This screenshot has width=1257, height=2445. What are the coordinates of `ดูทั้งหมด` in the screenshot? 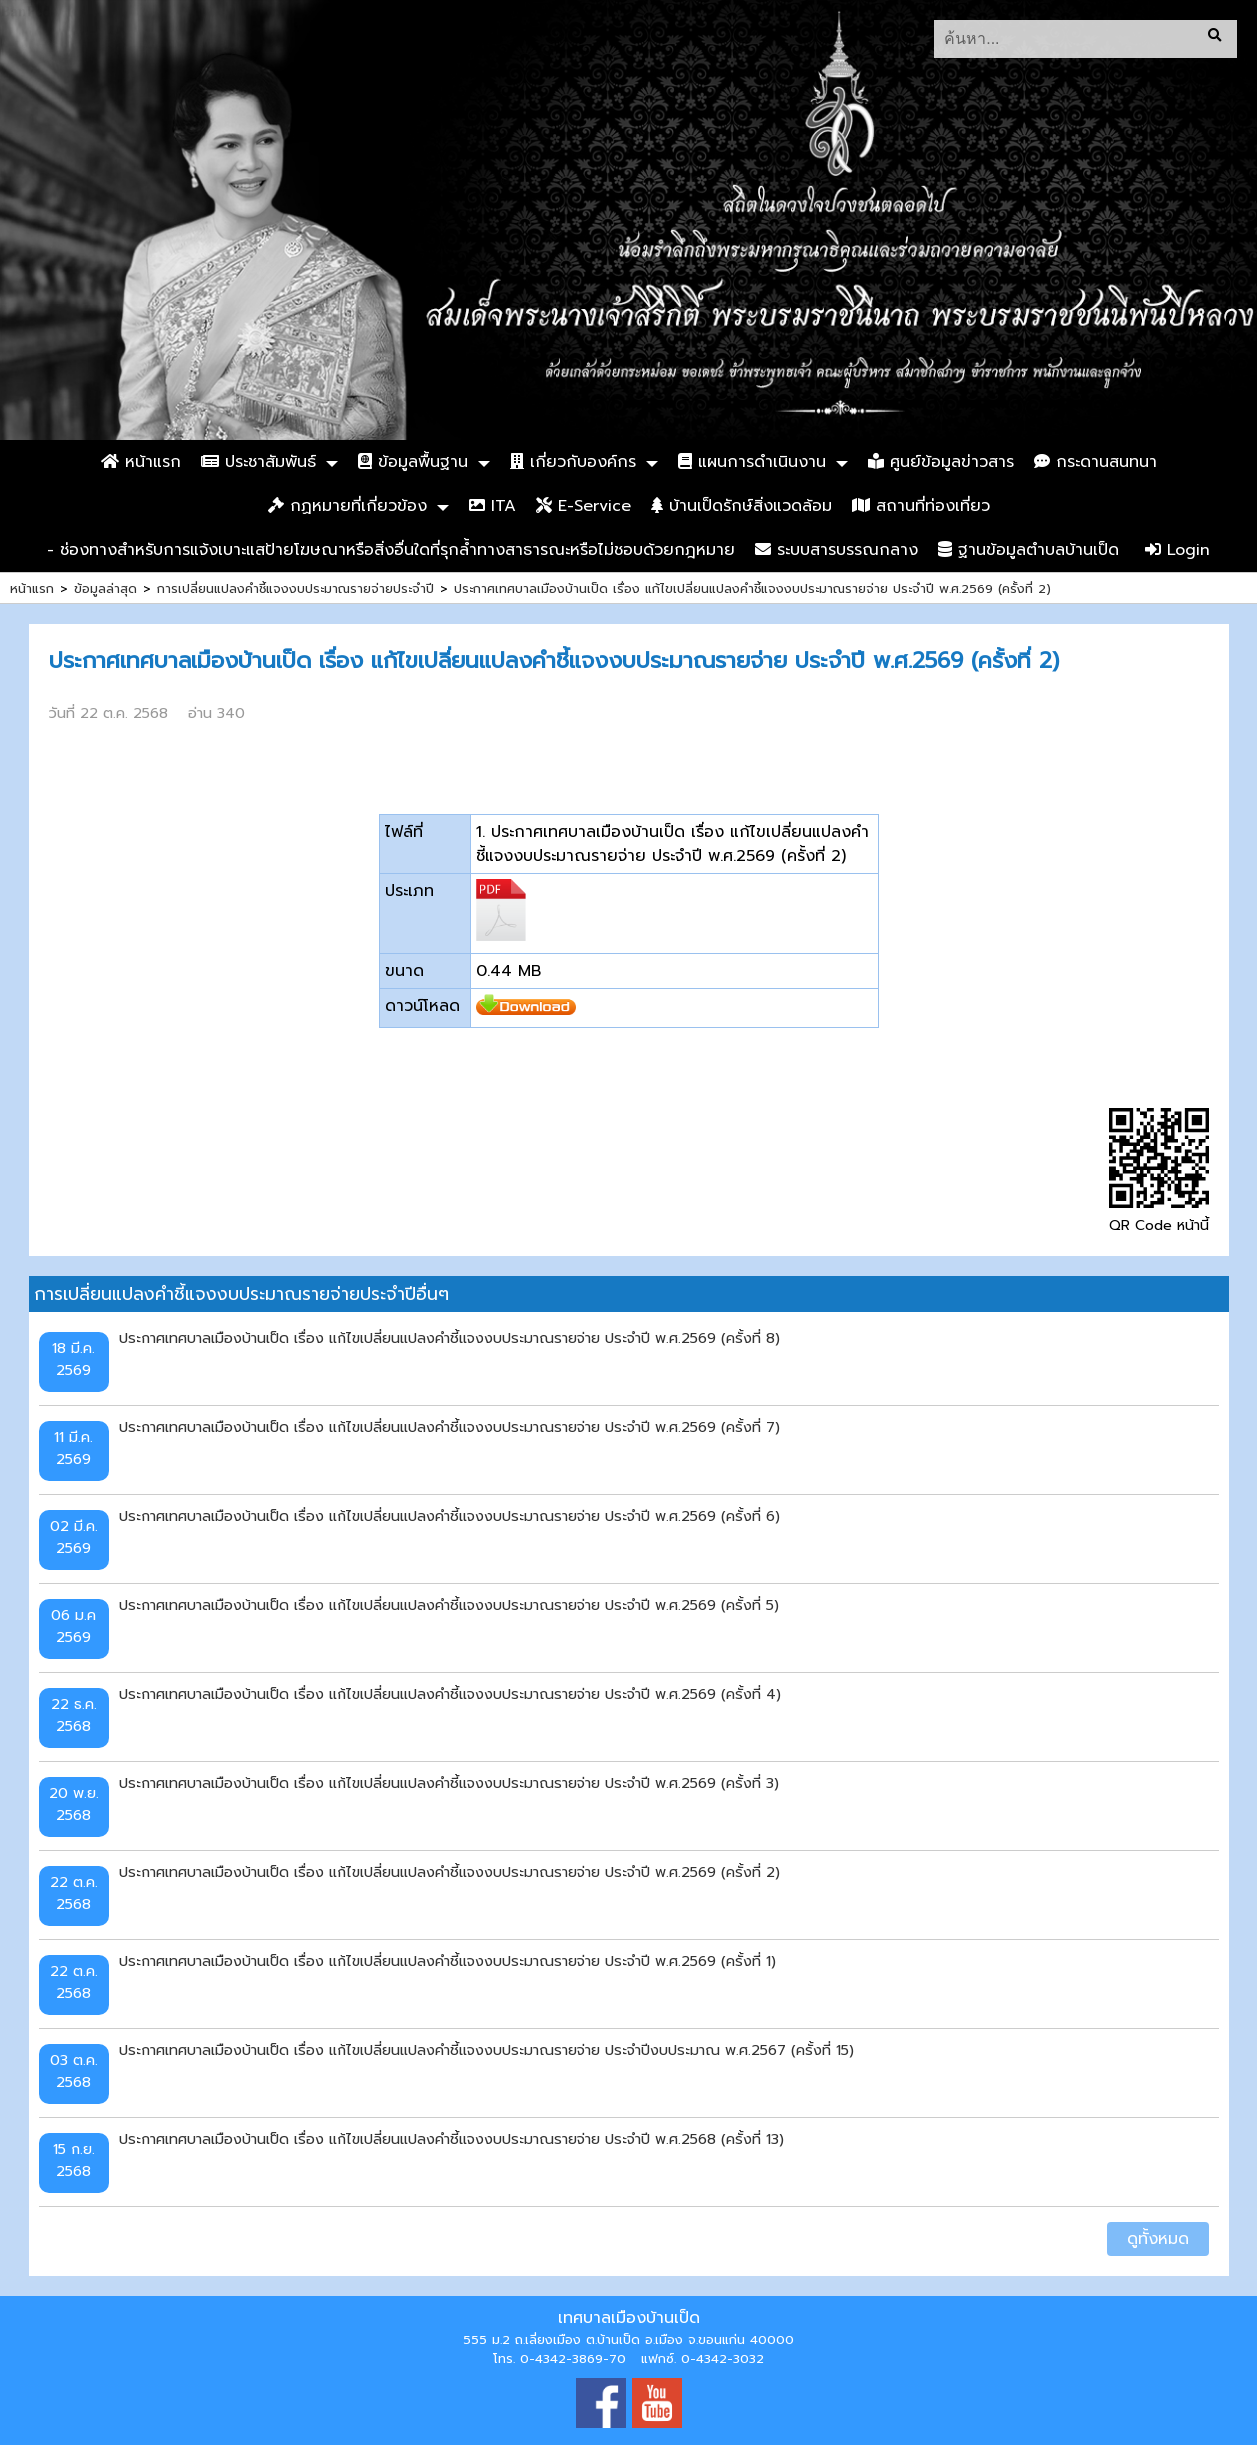 It's located at (1158, 2239).